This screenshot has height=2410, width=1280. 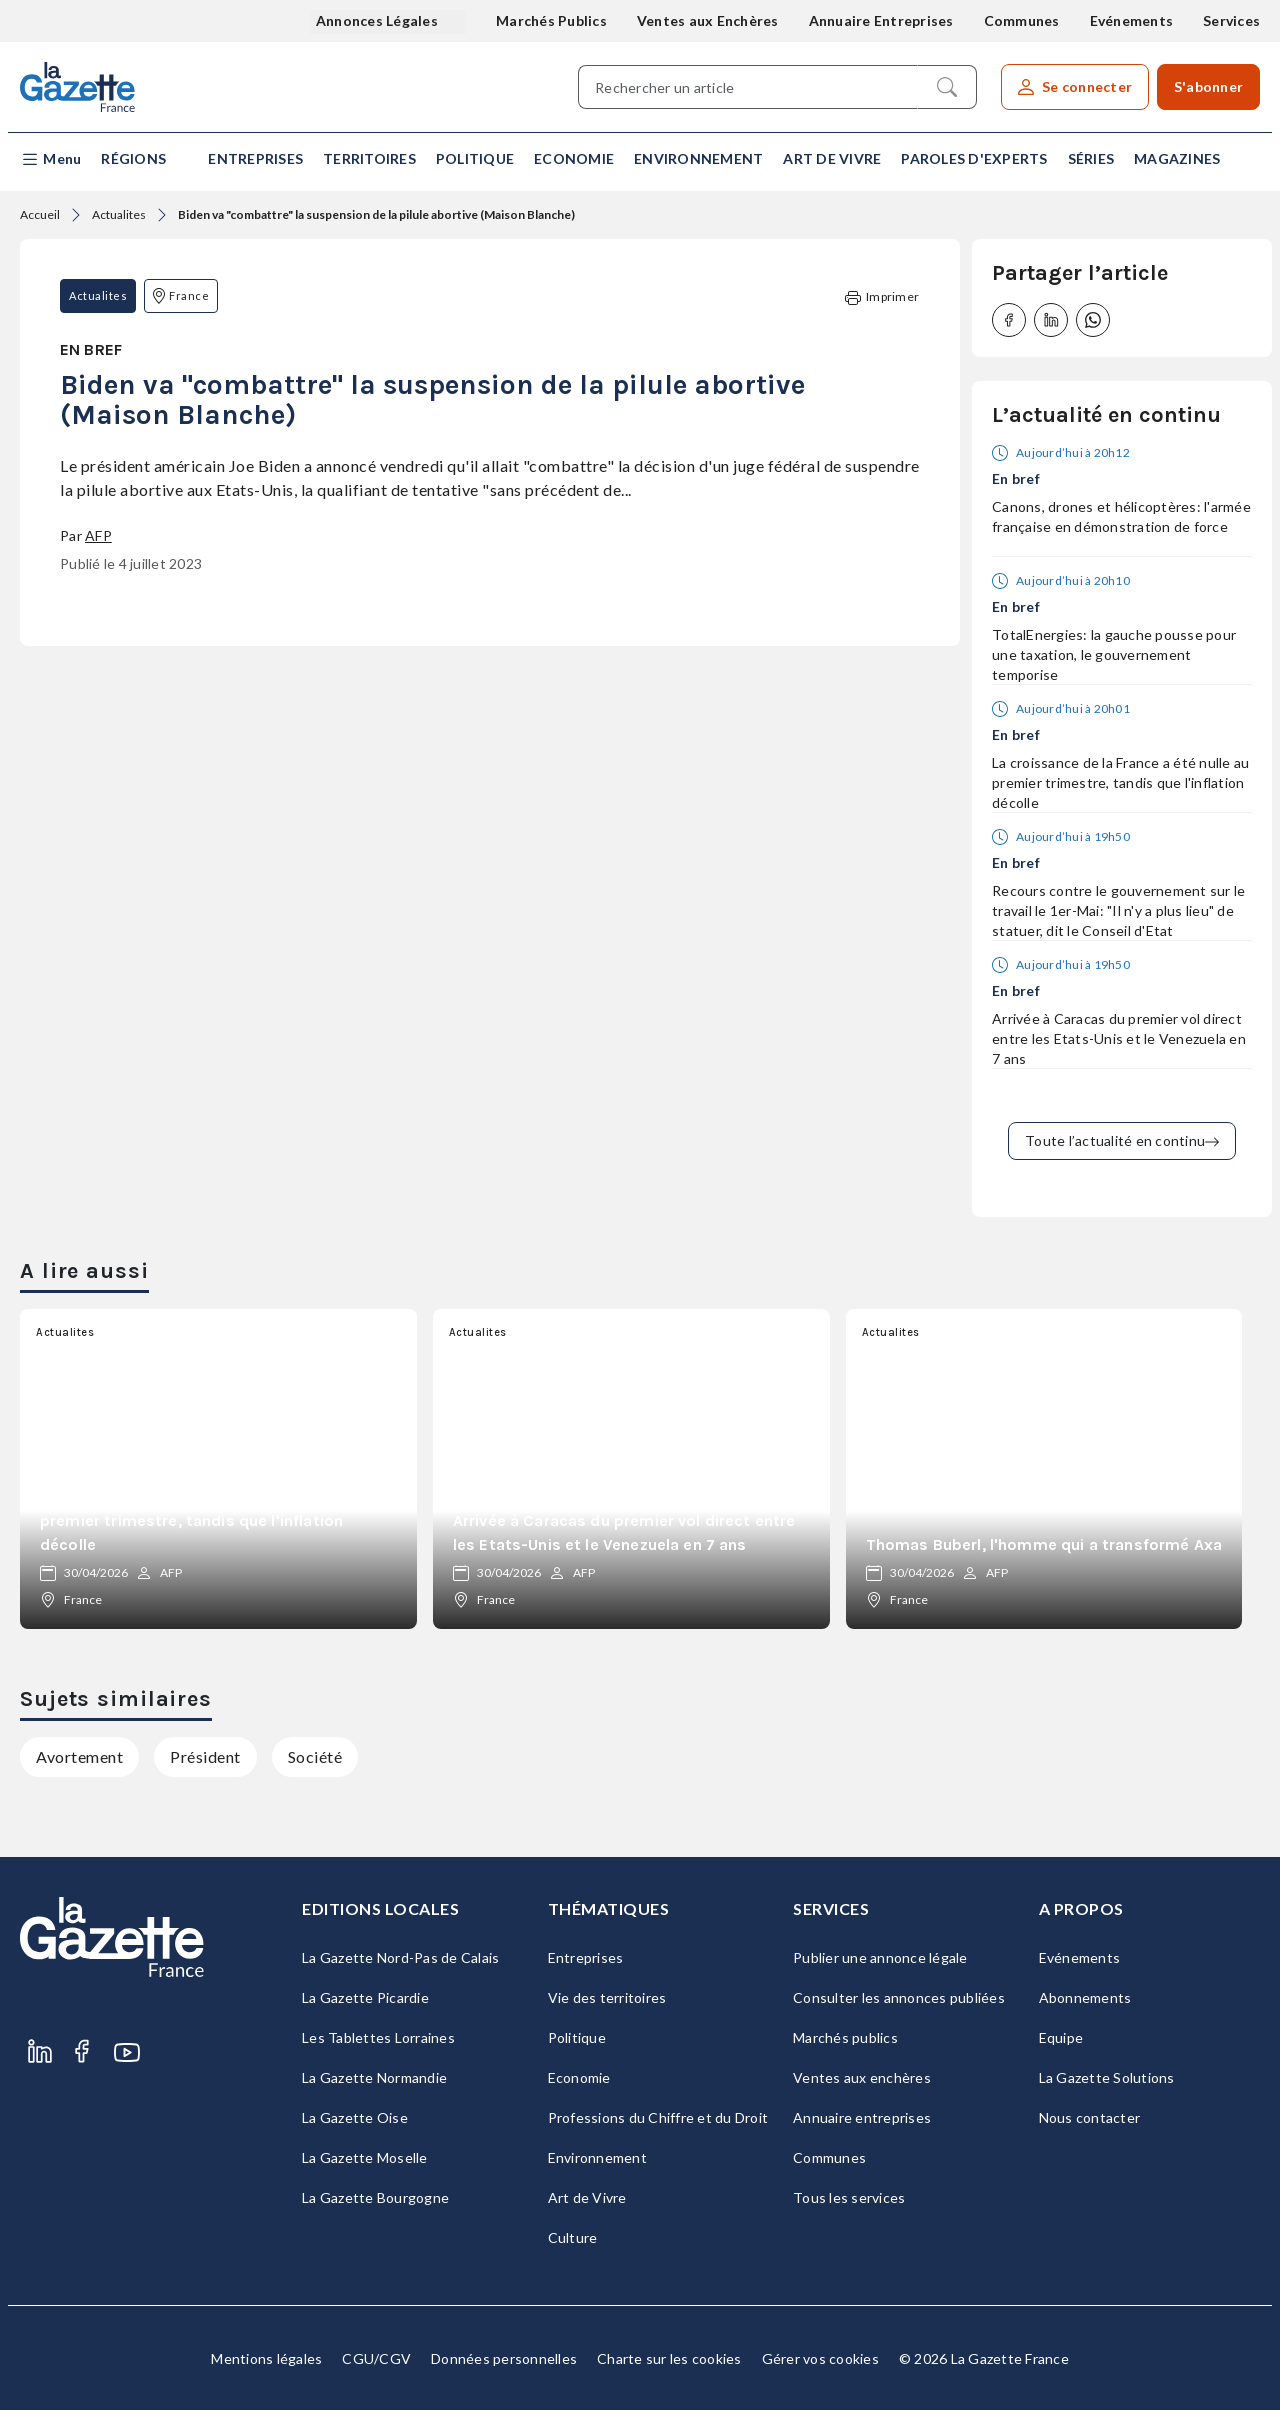 I want to click on Communes, so click(x=1022, y=20).